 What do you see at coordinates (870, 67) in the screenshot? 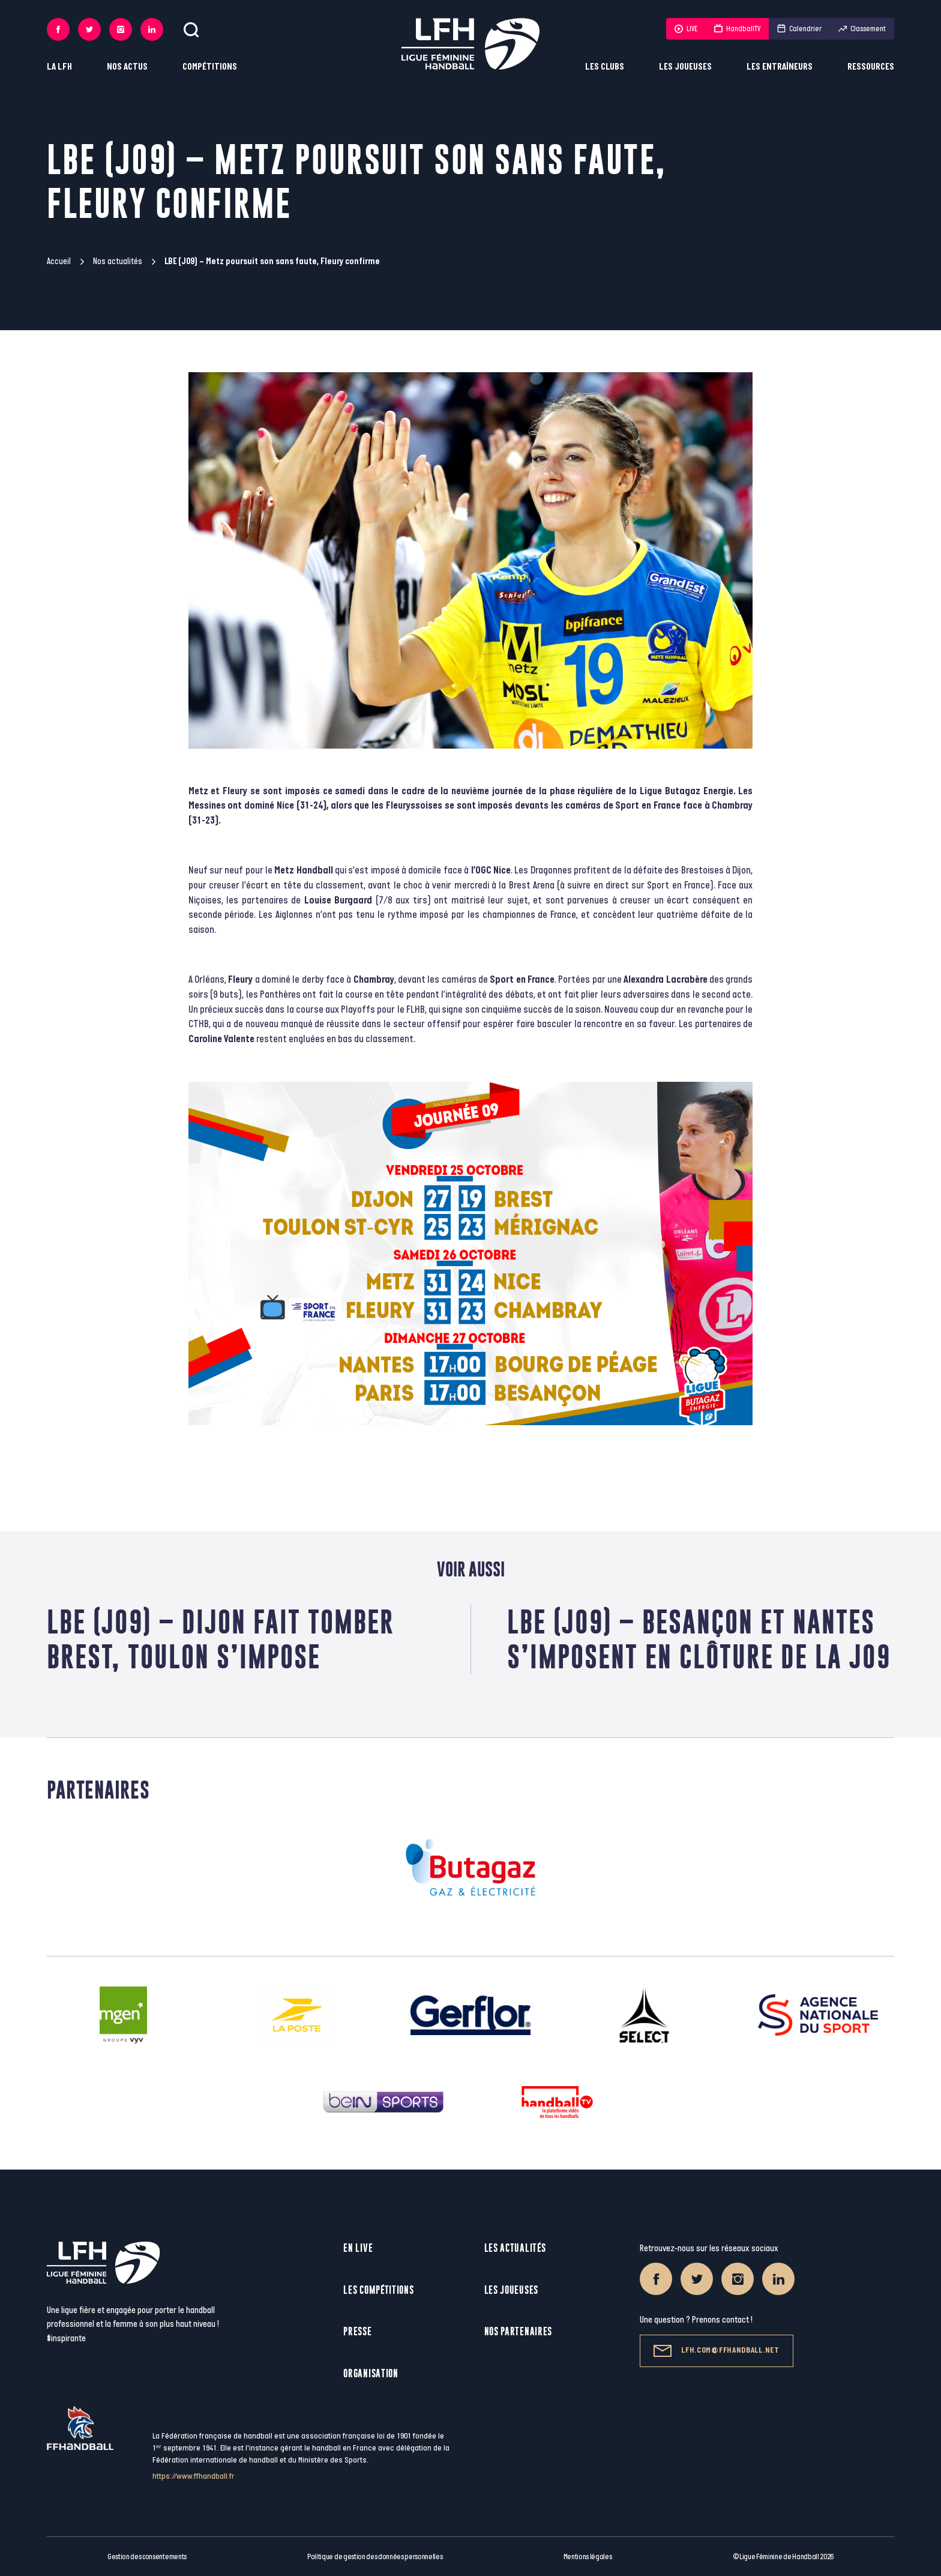
I see `Ressources` at bounding box center [870, 67].